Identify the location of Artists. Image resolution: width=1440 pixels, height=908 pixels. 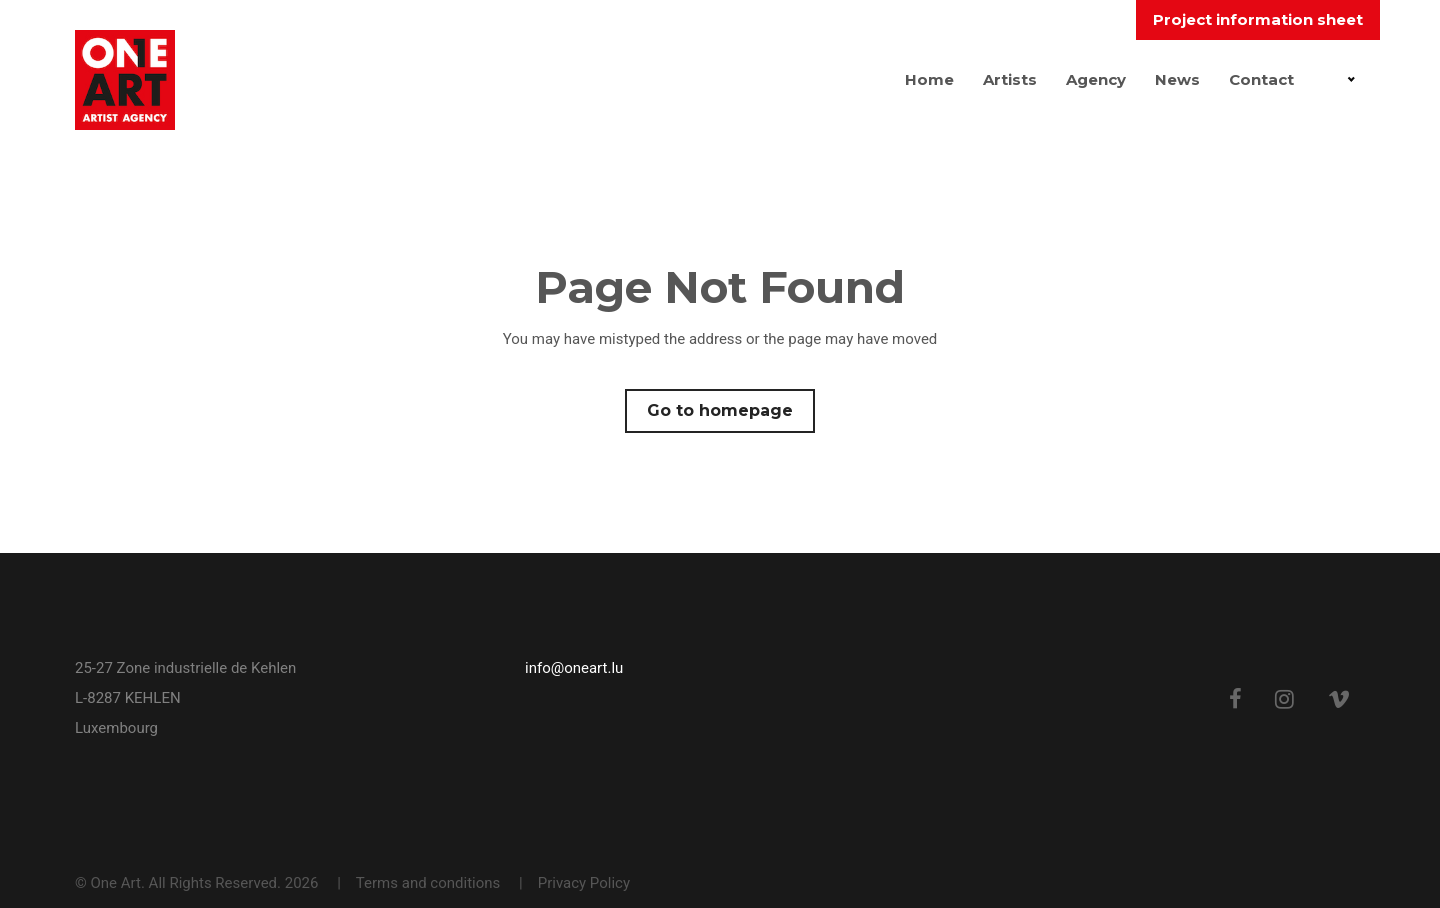
(1010, 79).